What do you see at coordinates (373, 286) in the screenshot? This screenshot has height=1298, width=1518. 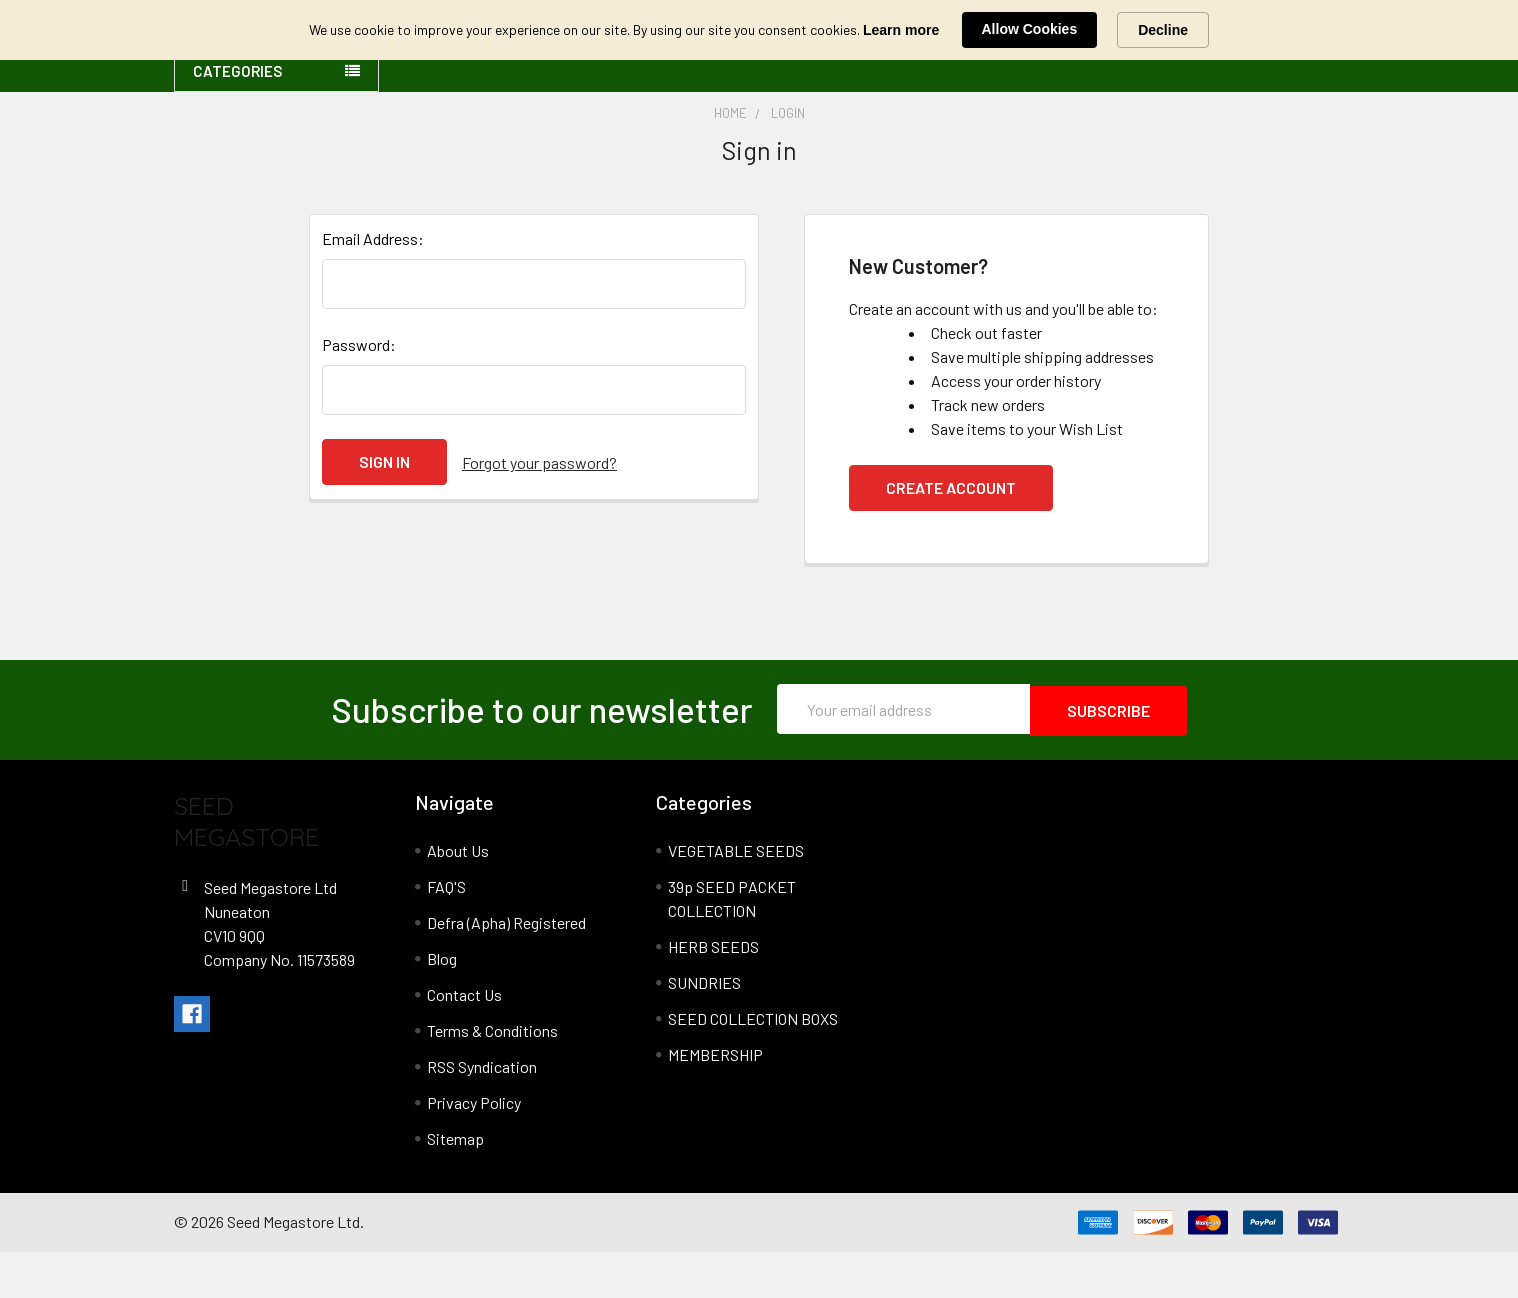 I see `Email Address:` at bounding box center [373, 286].